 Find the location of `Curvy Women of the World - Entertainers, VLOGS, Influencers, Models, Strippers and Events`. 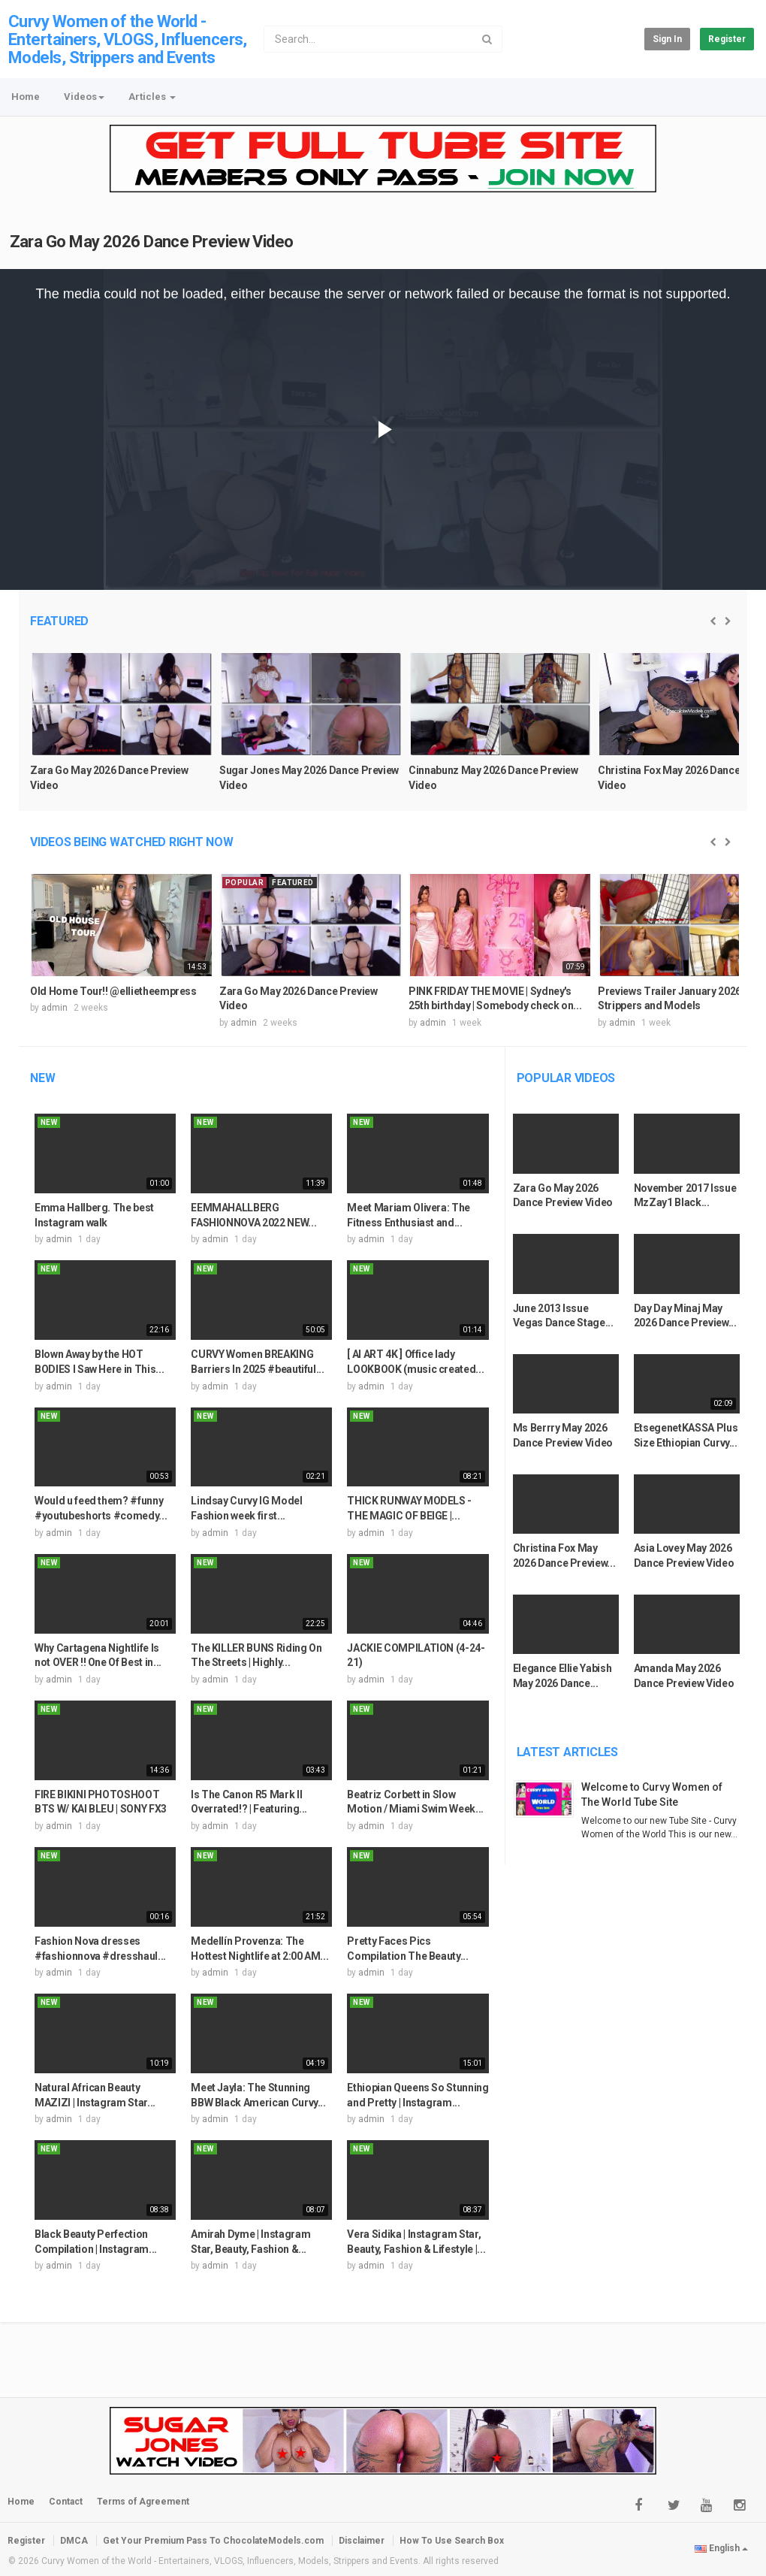

Curvy Women of the World - Entertainers, VLOGS, Influencers, Models, Strippers and Events is located at coordinates (127, 39).